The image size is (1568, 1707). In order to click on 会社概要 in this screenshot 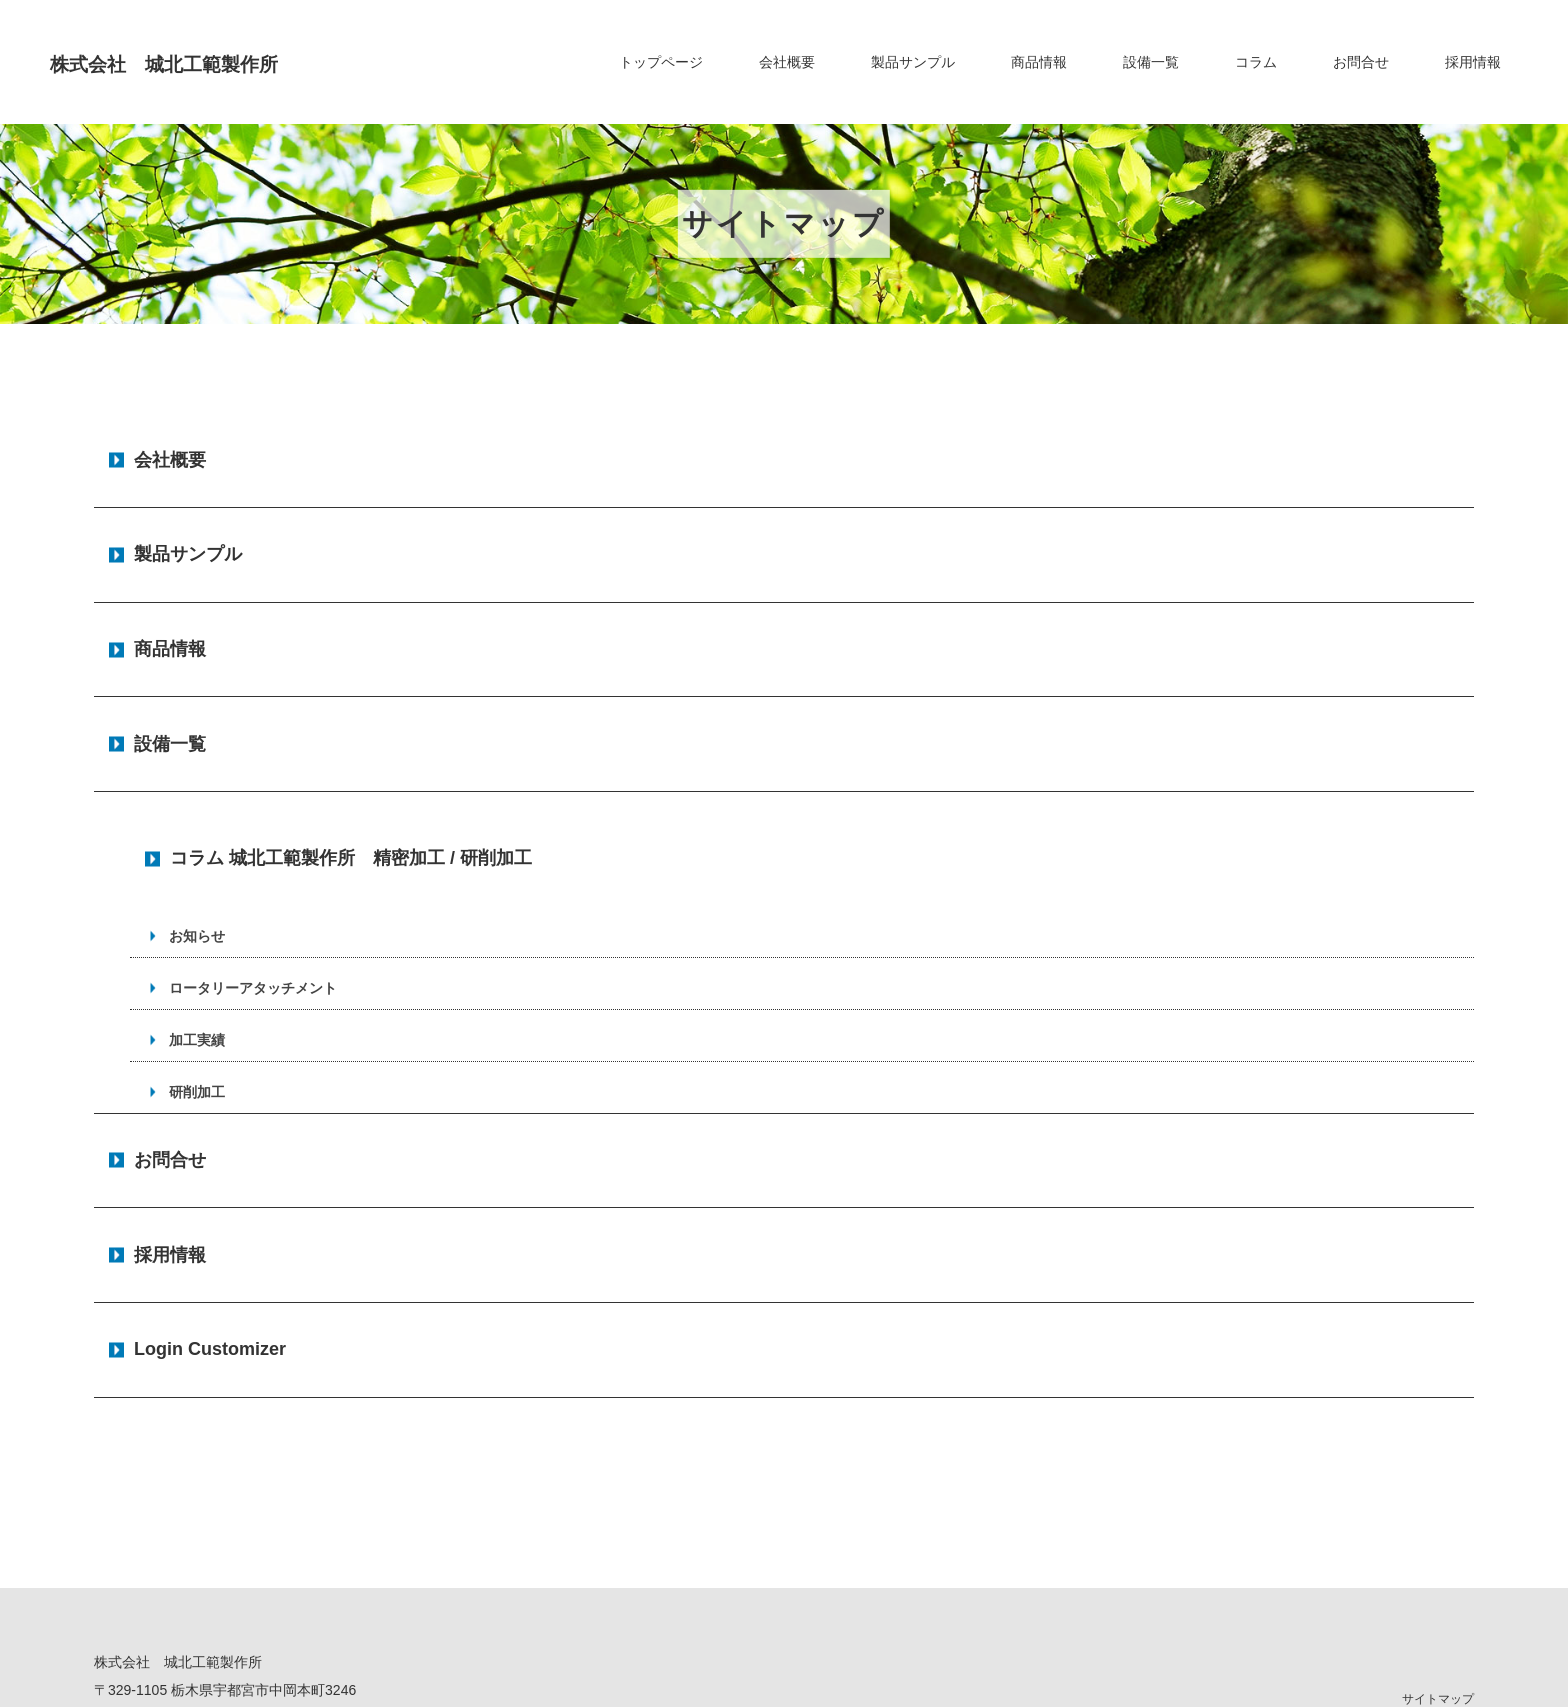, I will do `click(787, 62)`.